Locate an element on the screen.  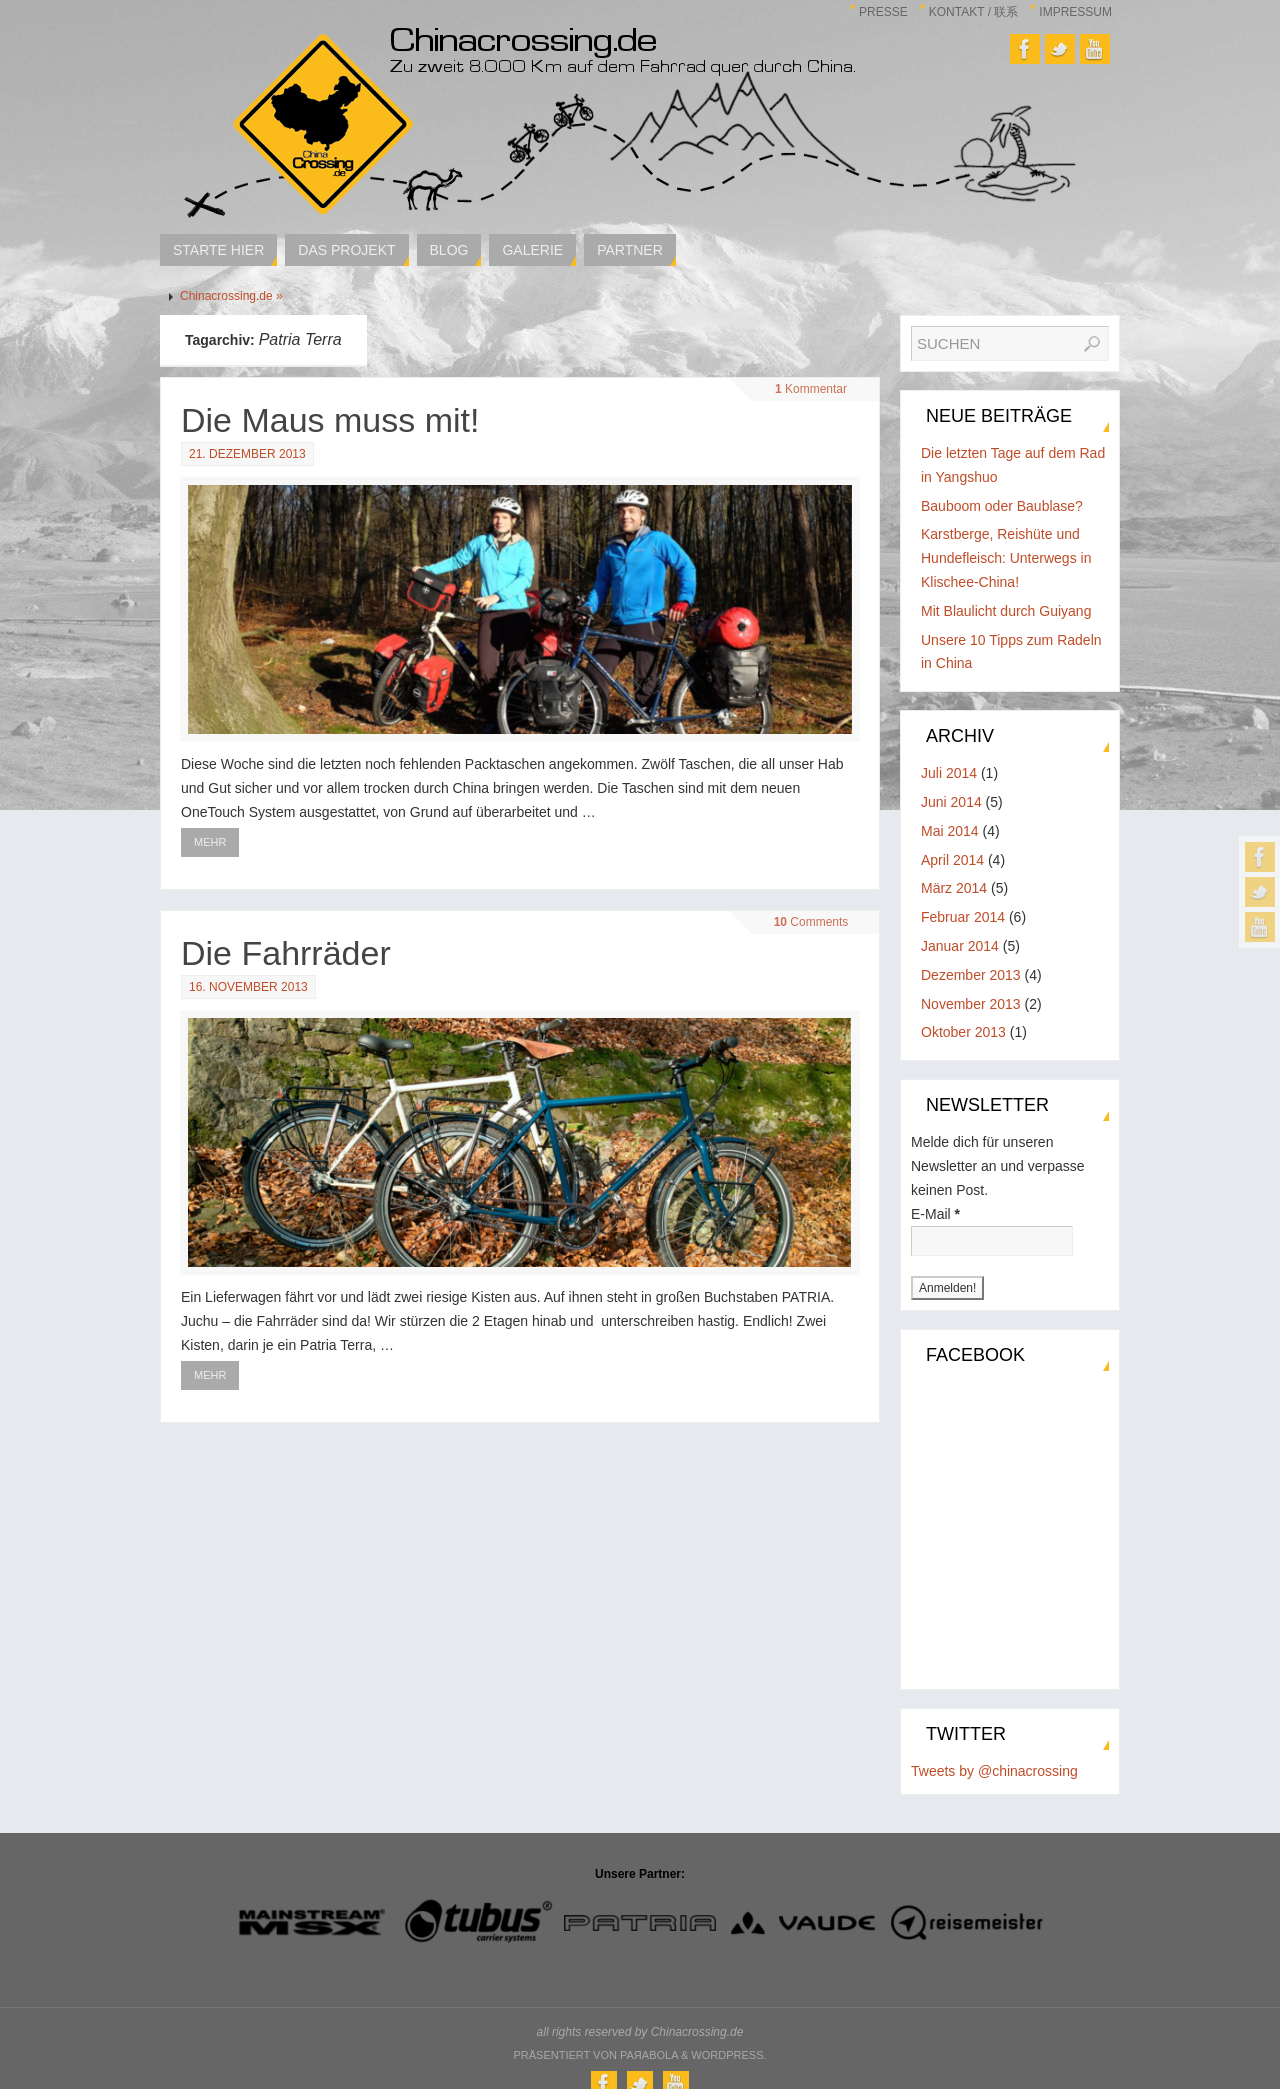
E-Mail is located at coordinates (935, 1214).